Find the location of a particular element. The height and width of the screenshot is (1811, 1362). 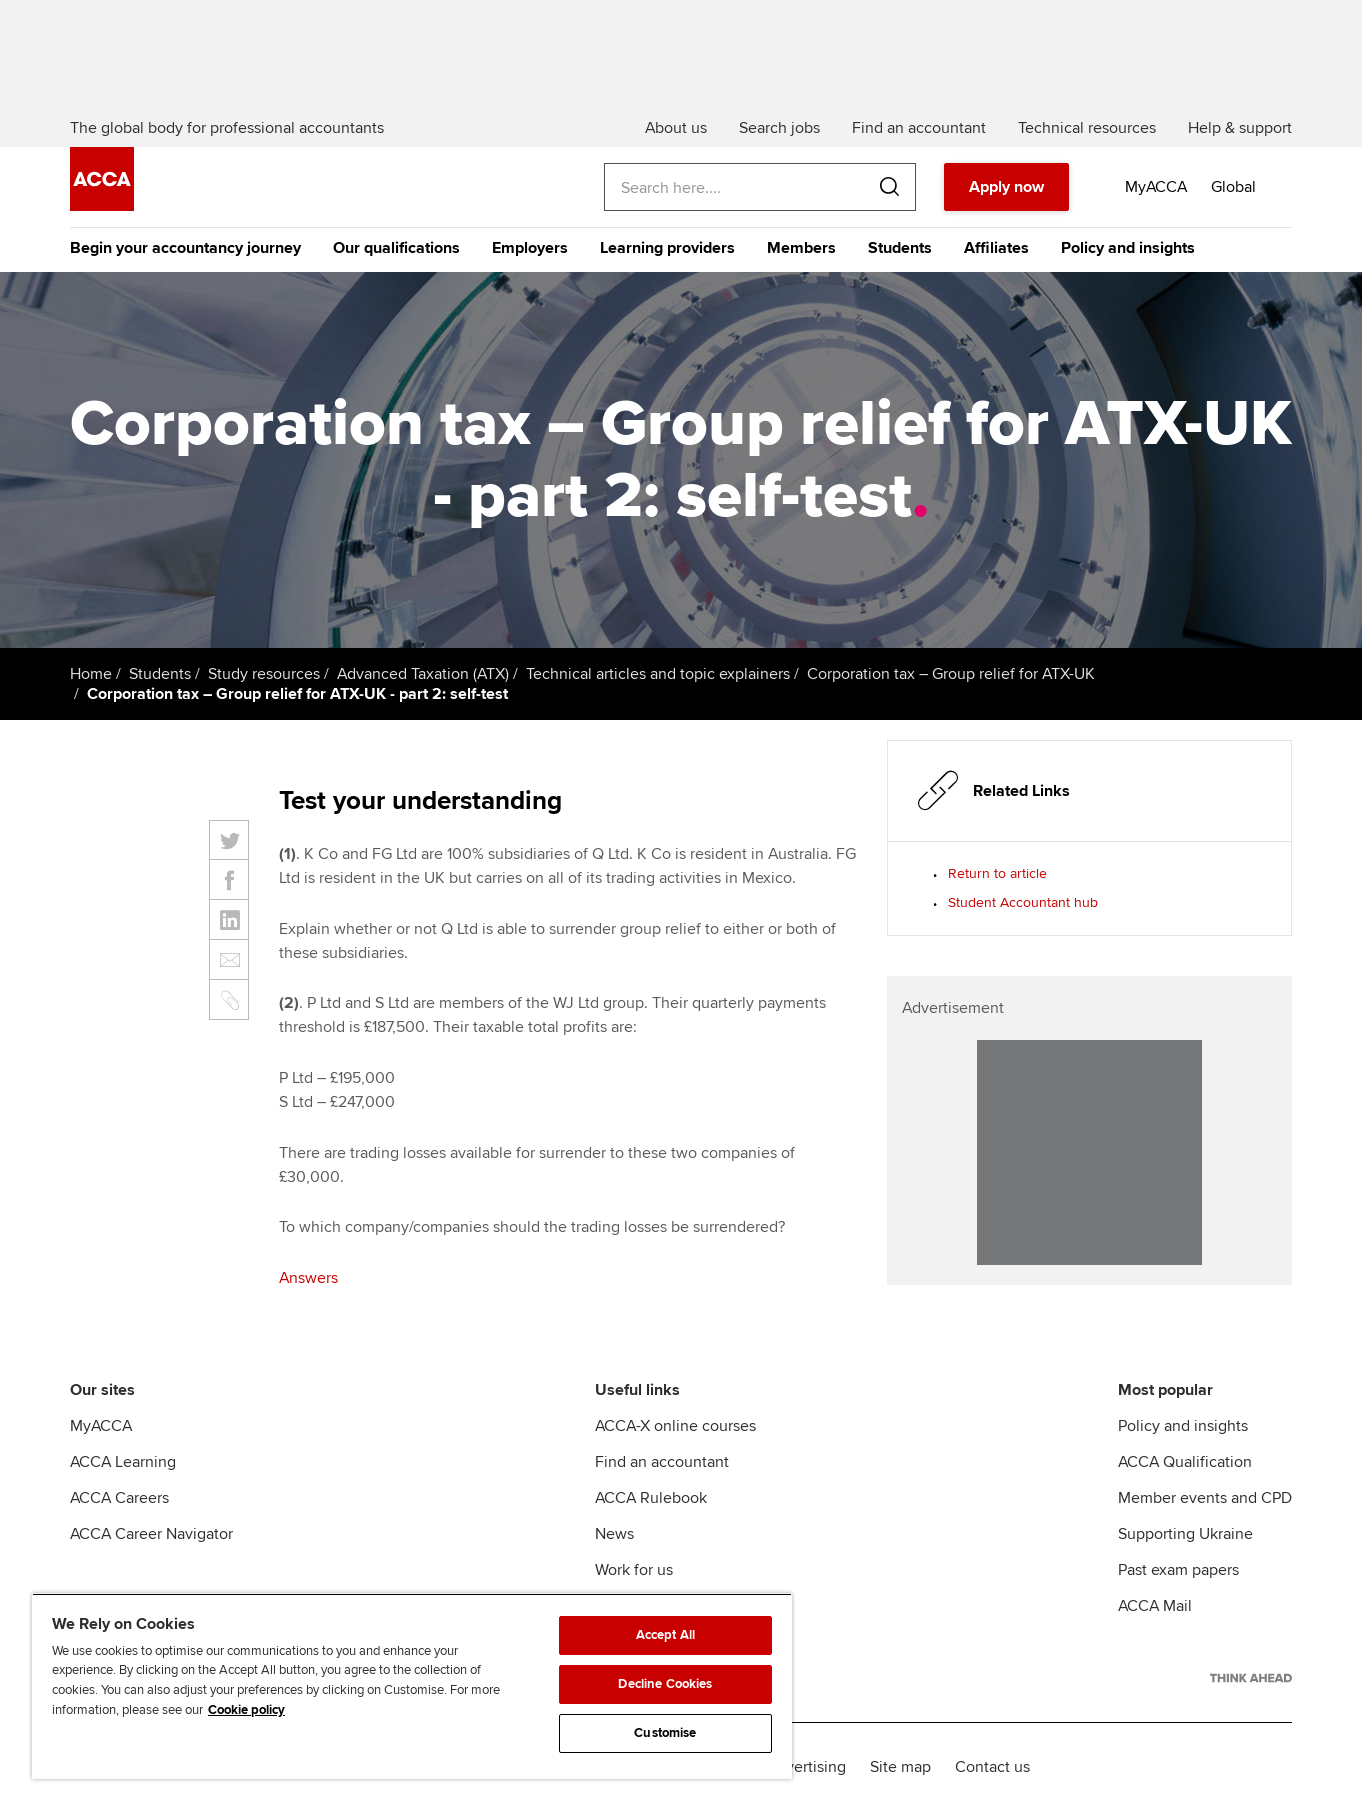

Contact us is located at coordinates (992, 1767).